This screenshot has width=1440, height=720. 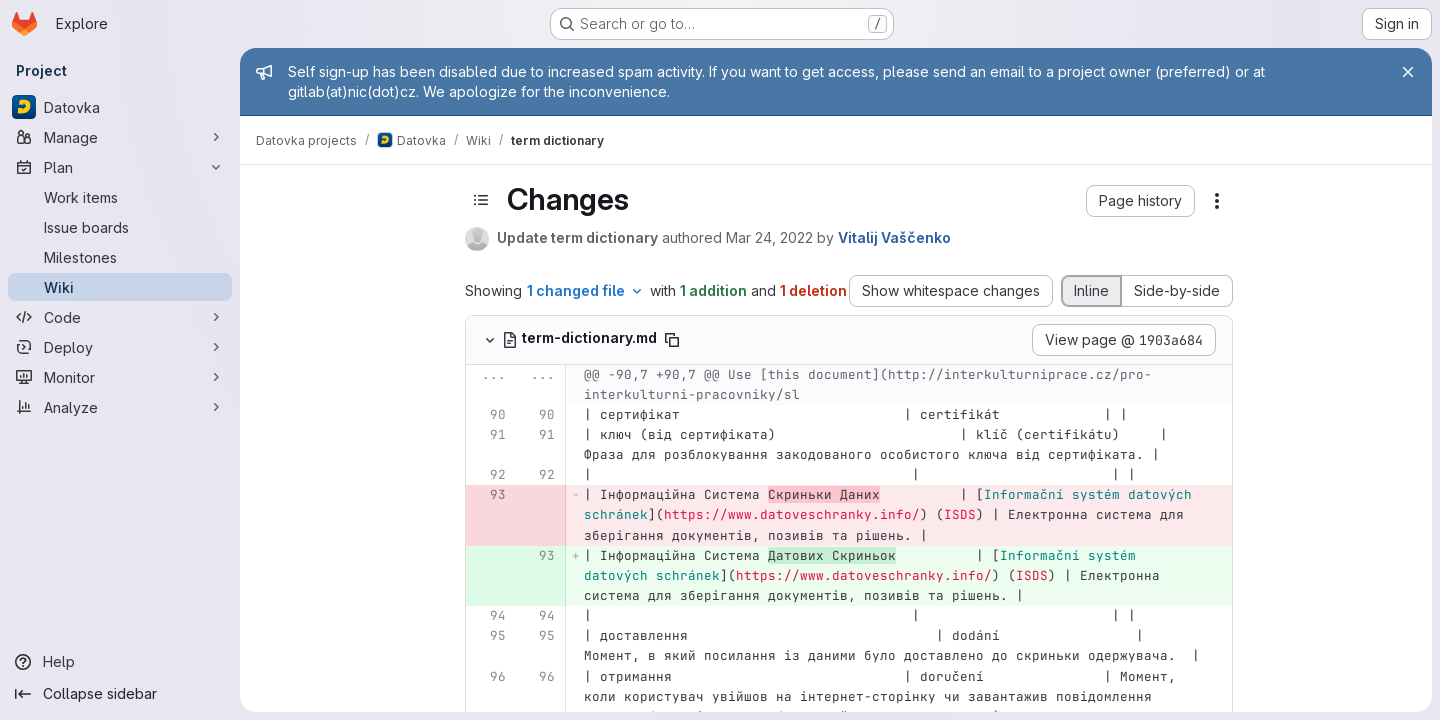 I want to click on [Plan], so click(x=120, y=167).